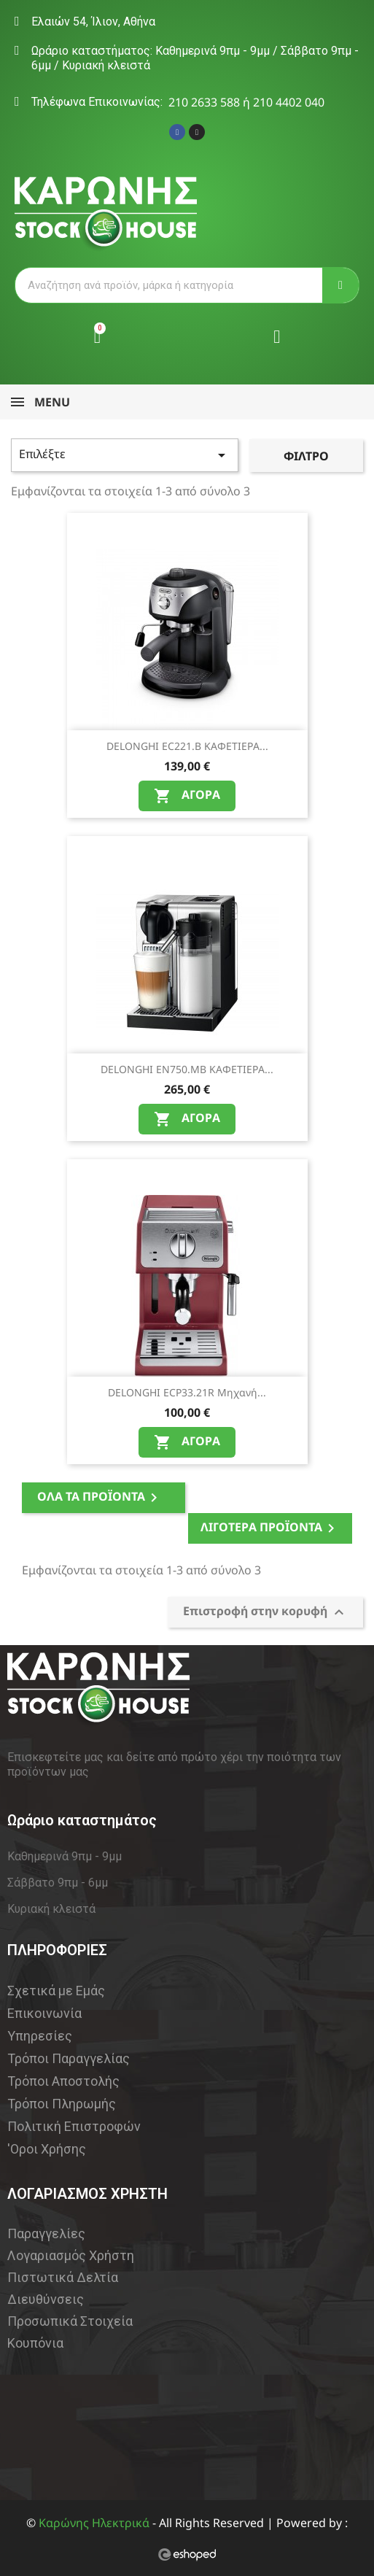  What do you see at coordinates (35, 2343) in the screenshot?
I see `Κουπόνια` at bounding box center [35, 2343].